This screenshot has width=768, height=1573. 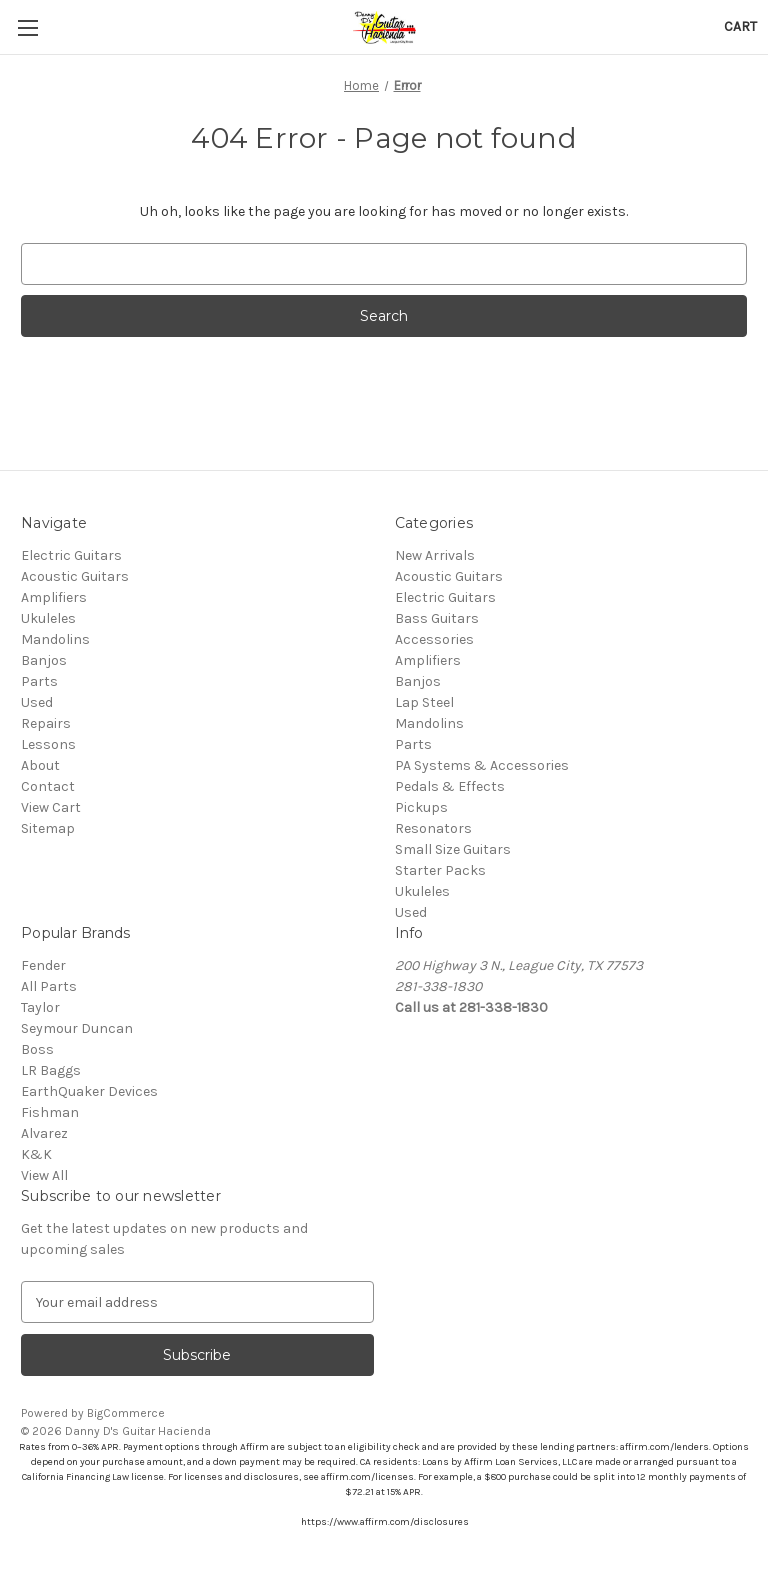 I want to click on Repairs, so click(x=46, y=723).